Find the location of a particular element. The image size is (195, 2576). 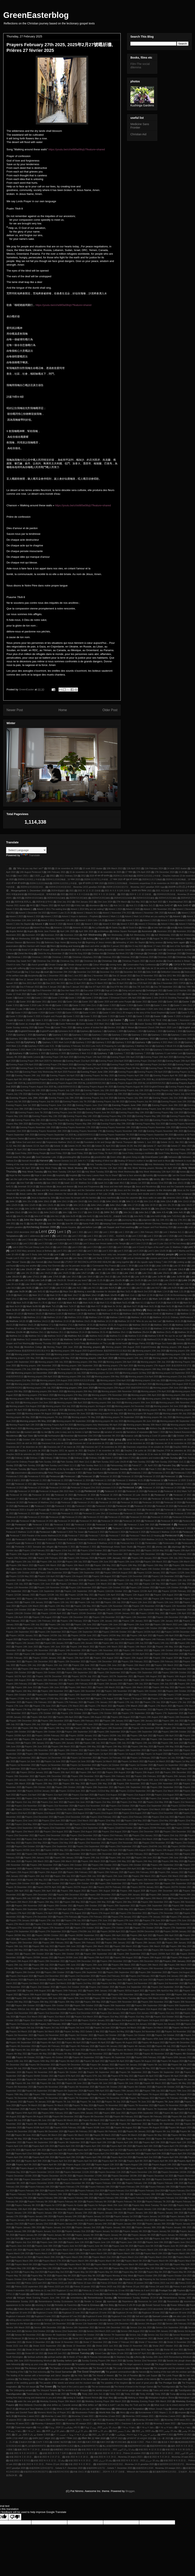

Living together is located at coordinates (123, 1262).